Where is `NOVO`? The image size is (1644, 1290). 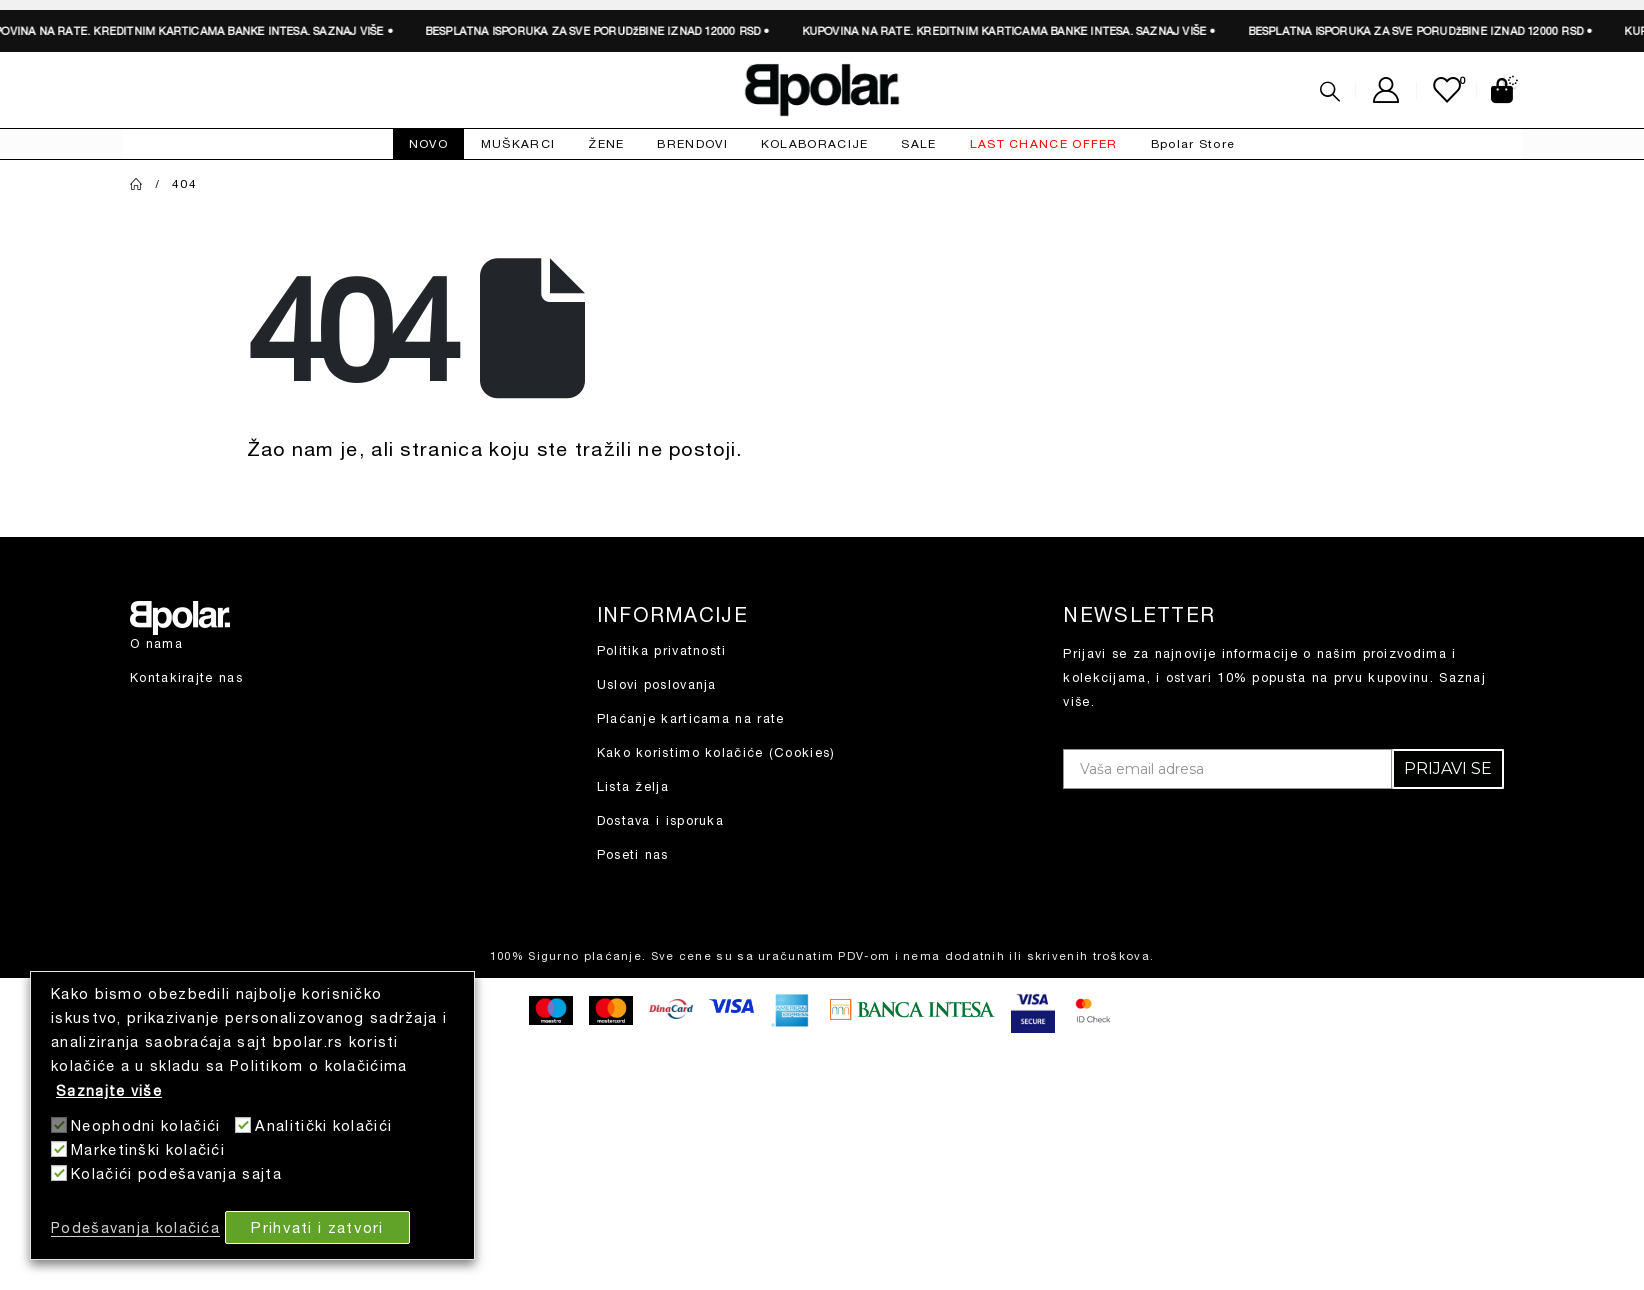
NOVO is located at coordinates (428, 143).